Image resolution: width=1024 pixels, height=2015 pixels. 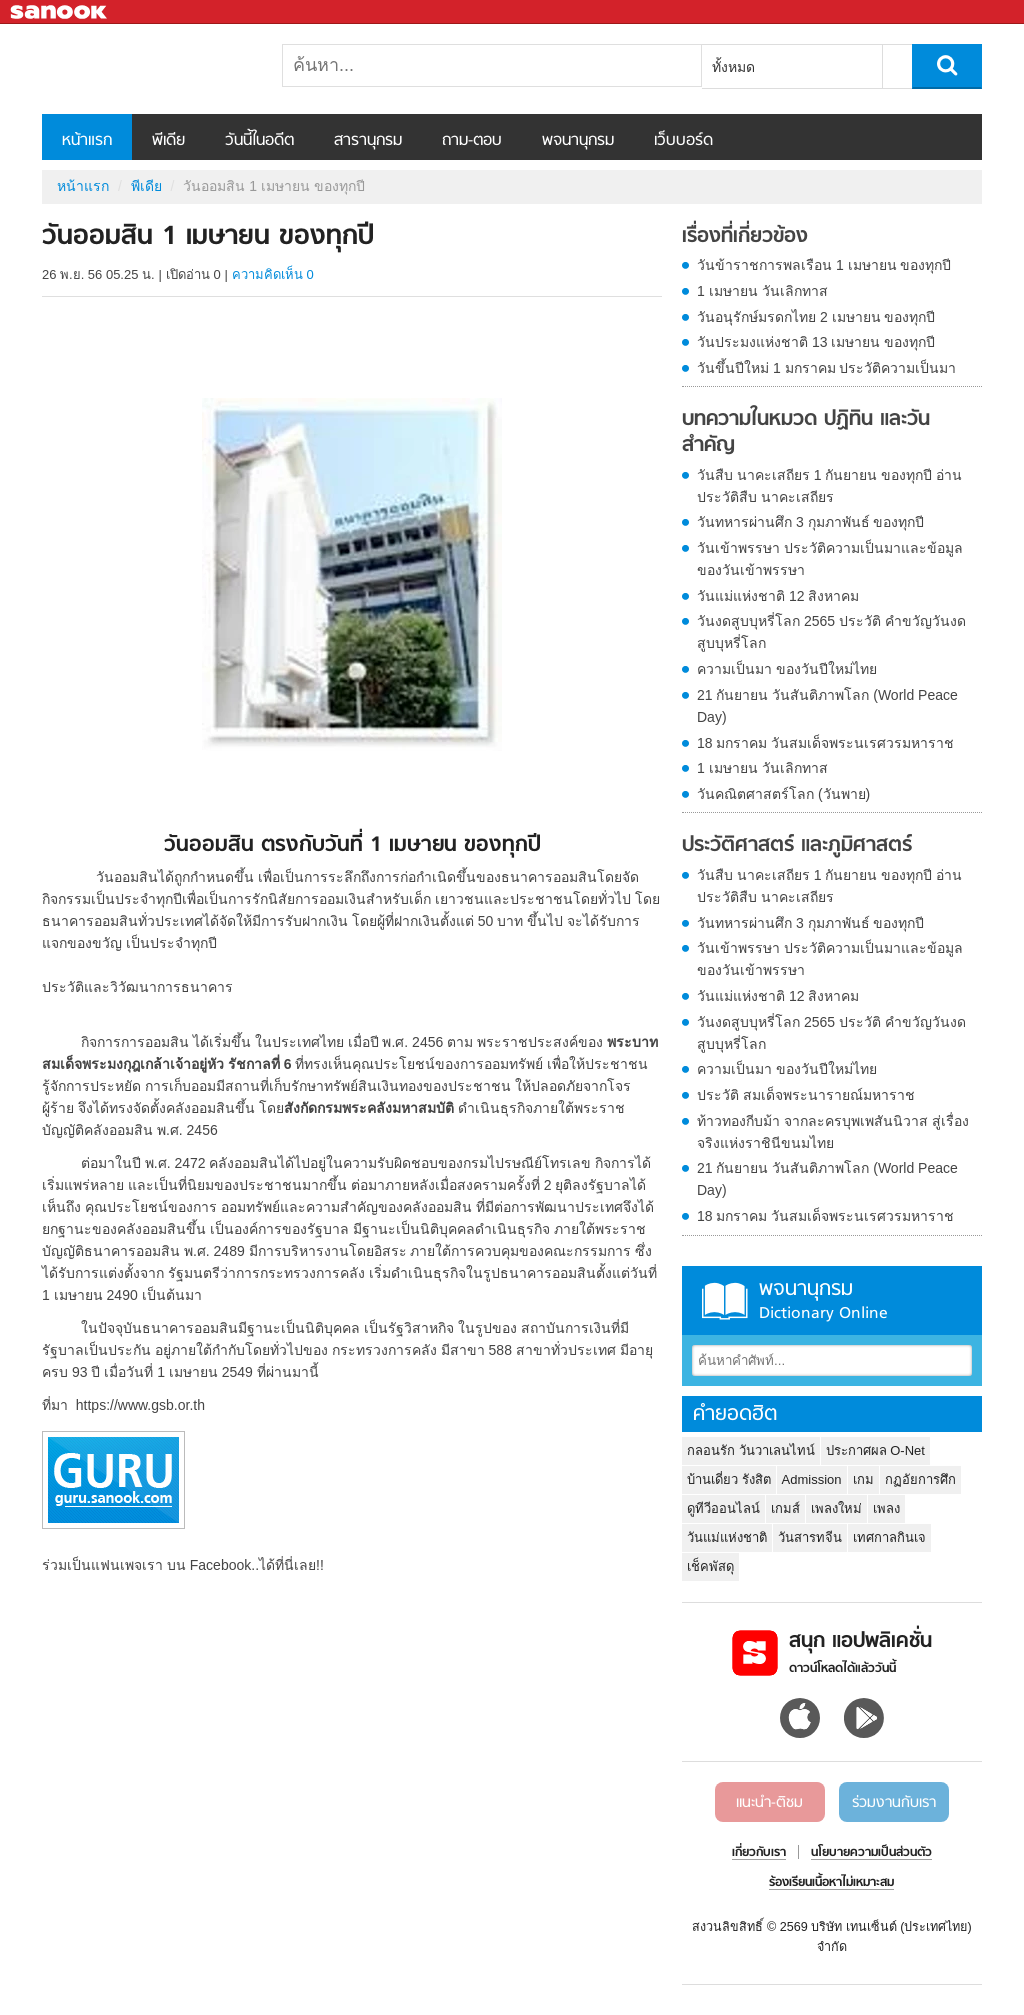 I want to click on วันประมงแห่งชาติ 13 เมษายน ของทุกปี, so click(x=816, y=342).